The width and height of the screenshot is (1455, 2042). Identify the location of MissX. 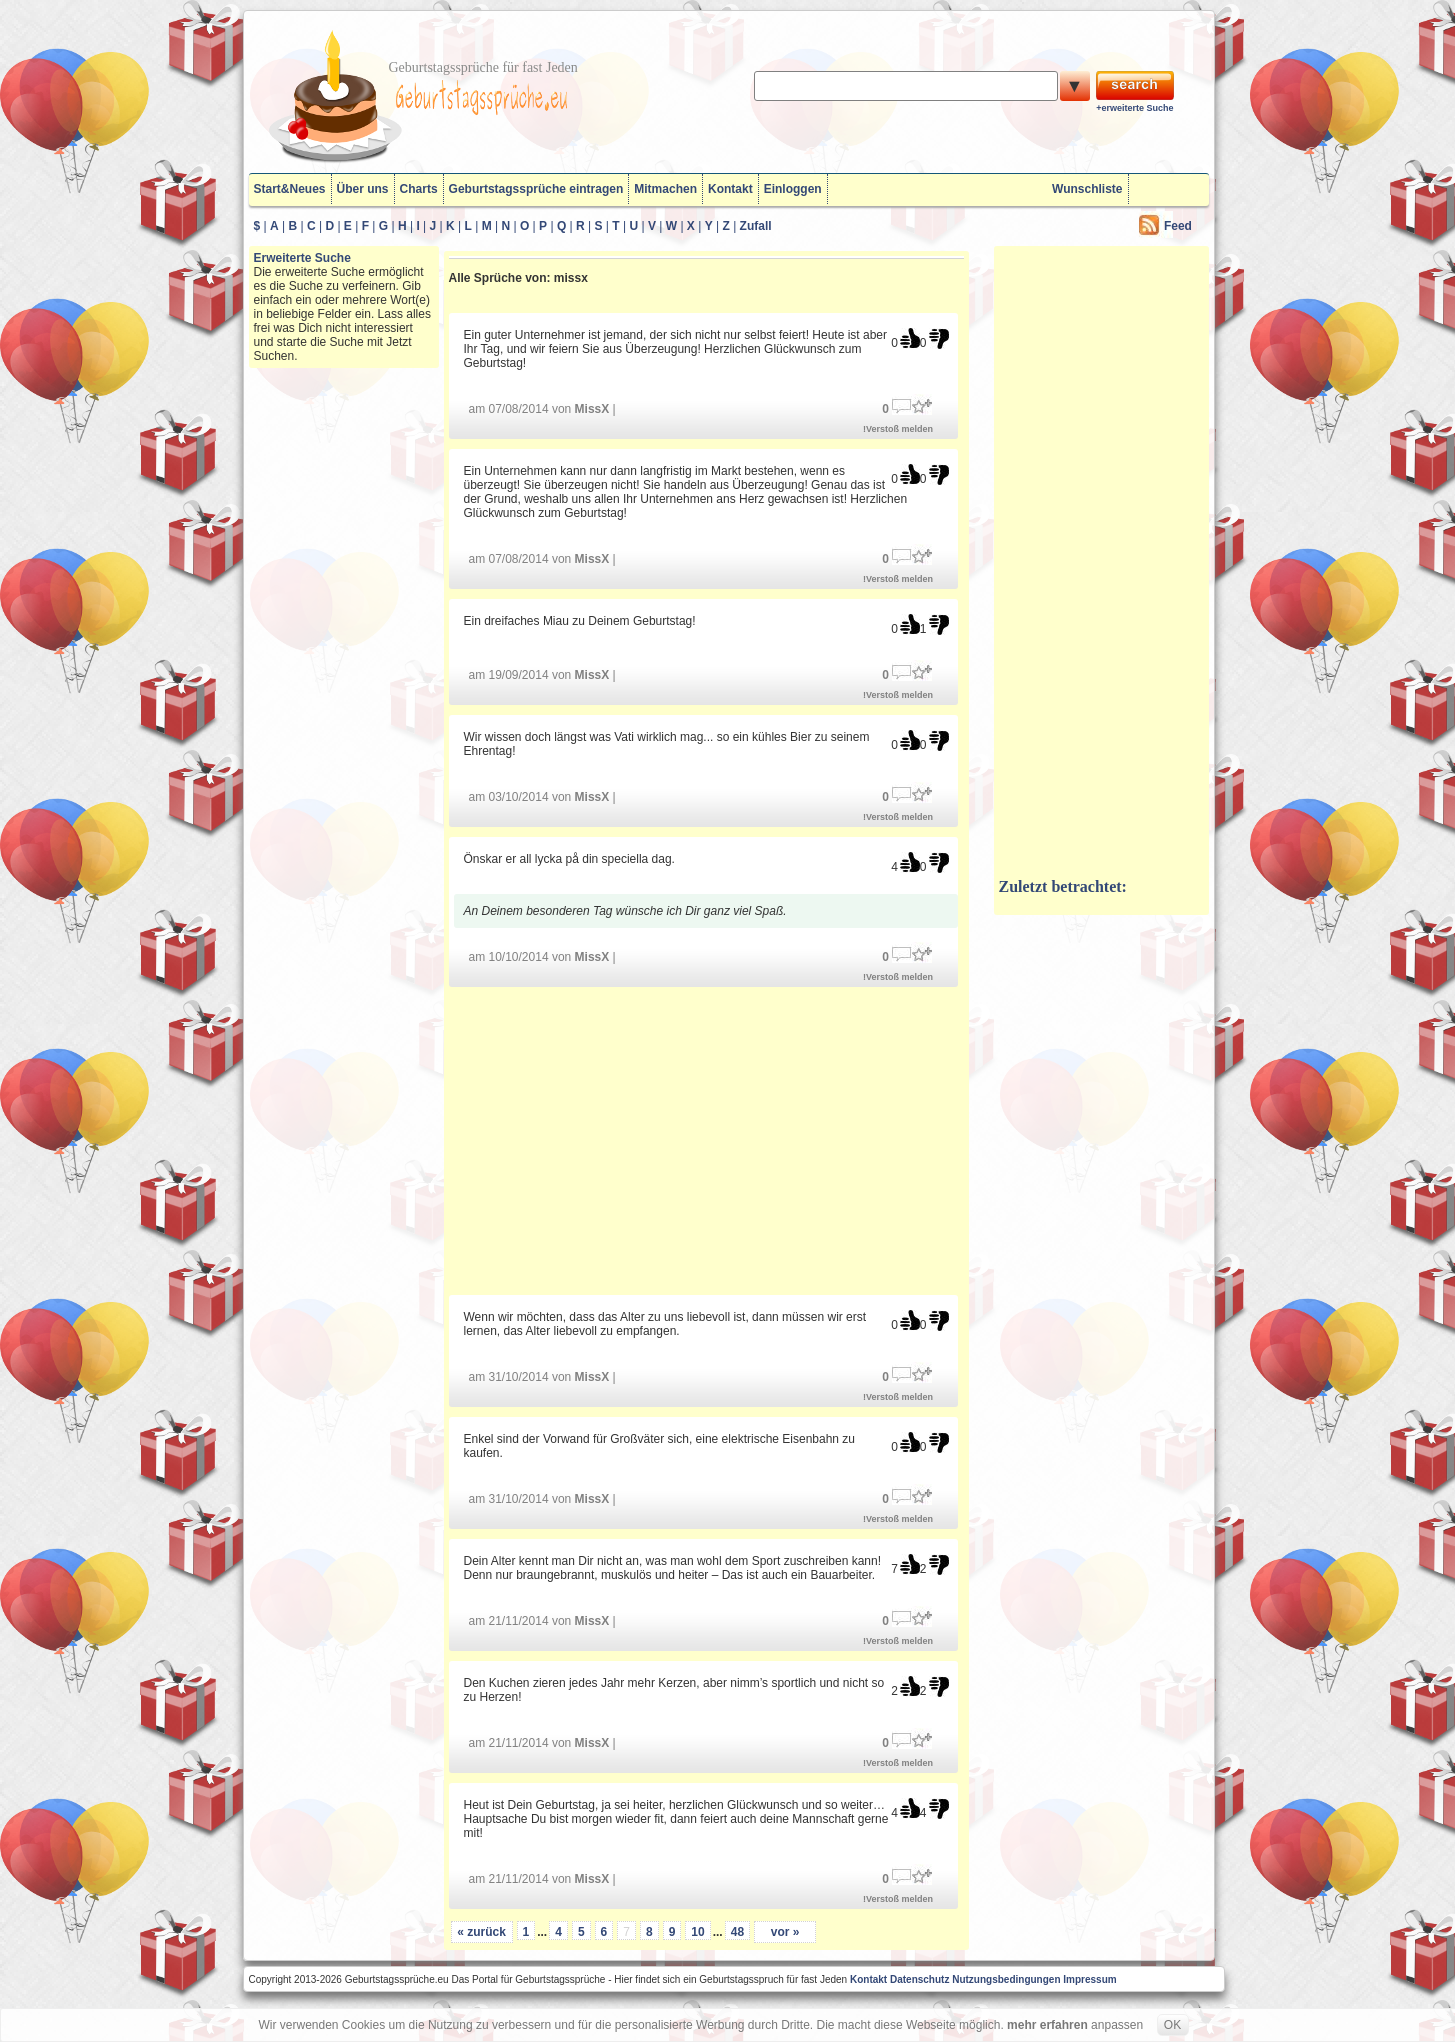
(592, 409).